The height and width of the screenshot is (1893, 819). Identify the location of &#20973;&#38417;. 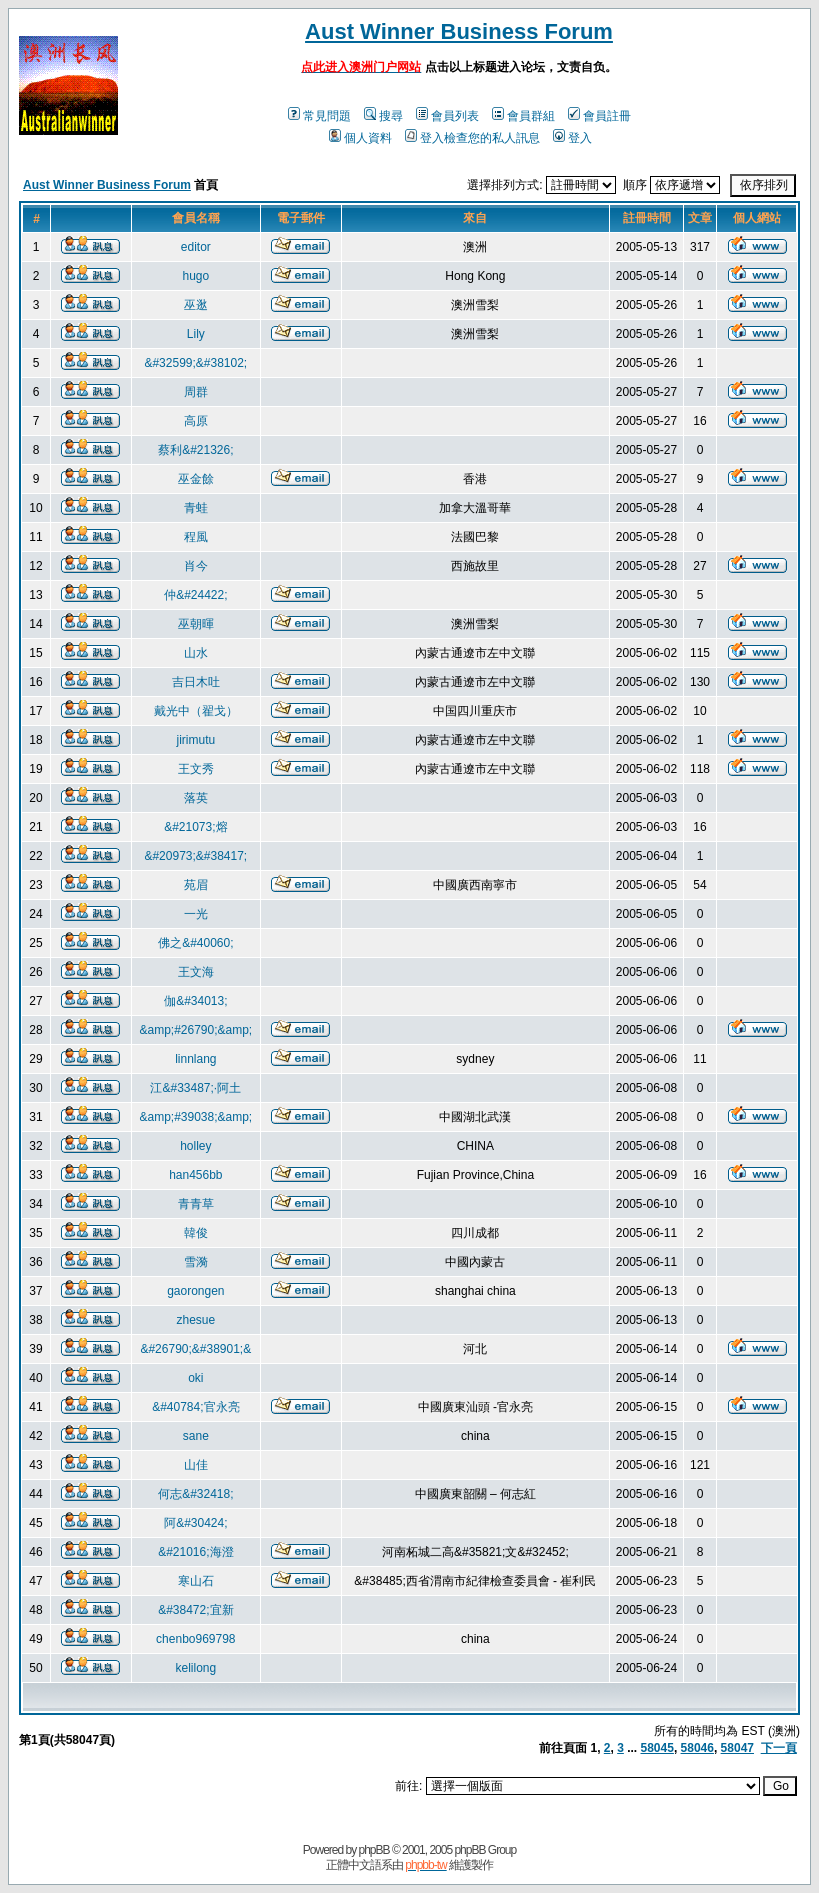
(195, 856).